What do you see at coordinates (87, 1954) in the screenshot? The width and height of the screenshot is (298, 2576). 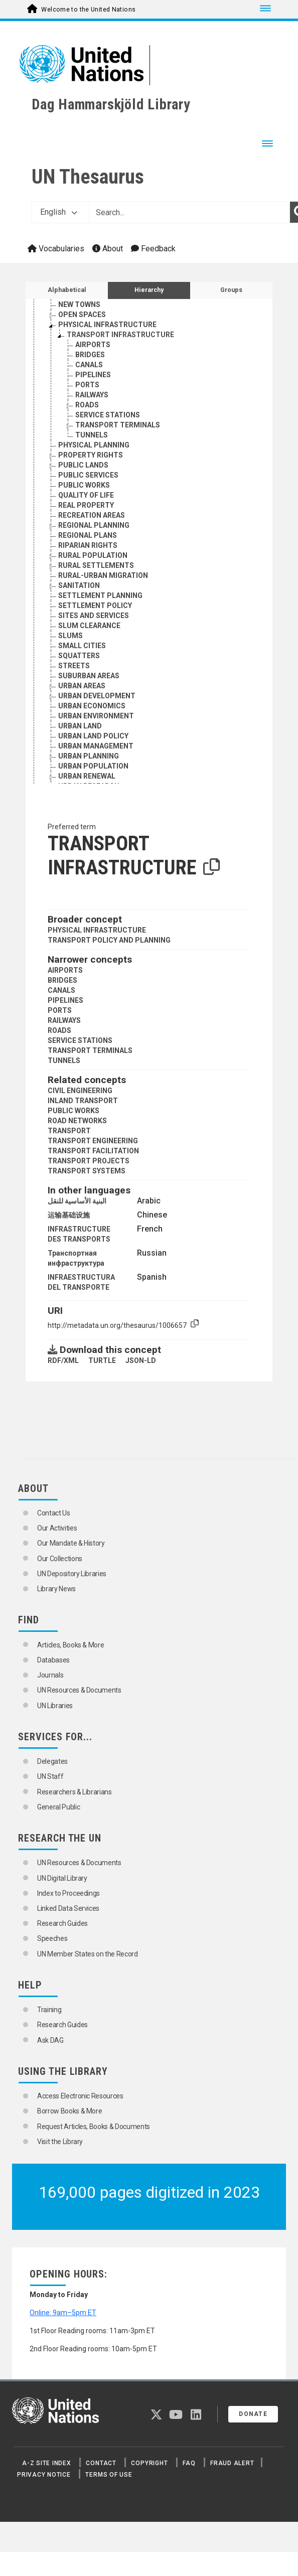 I see `UN Member States on the Record` at bounding box center [87, 1954].